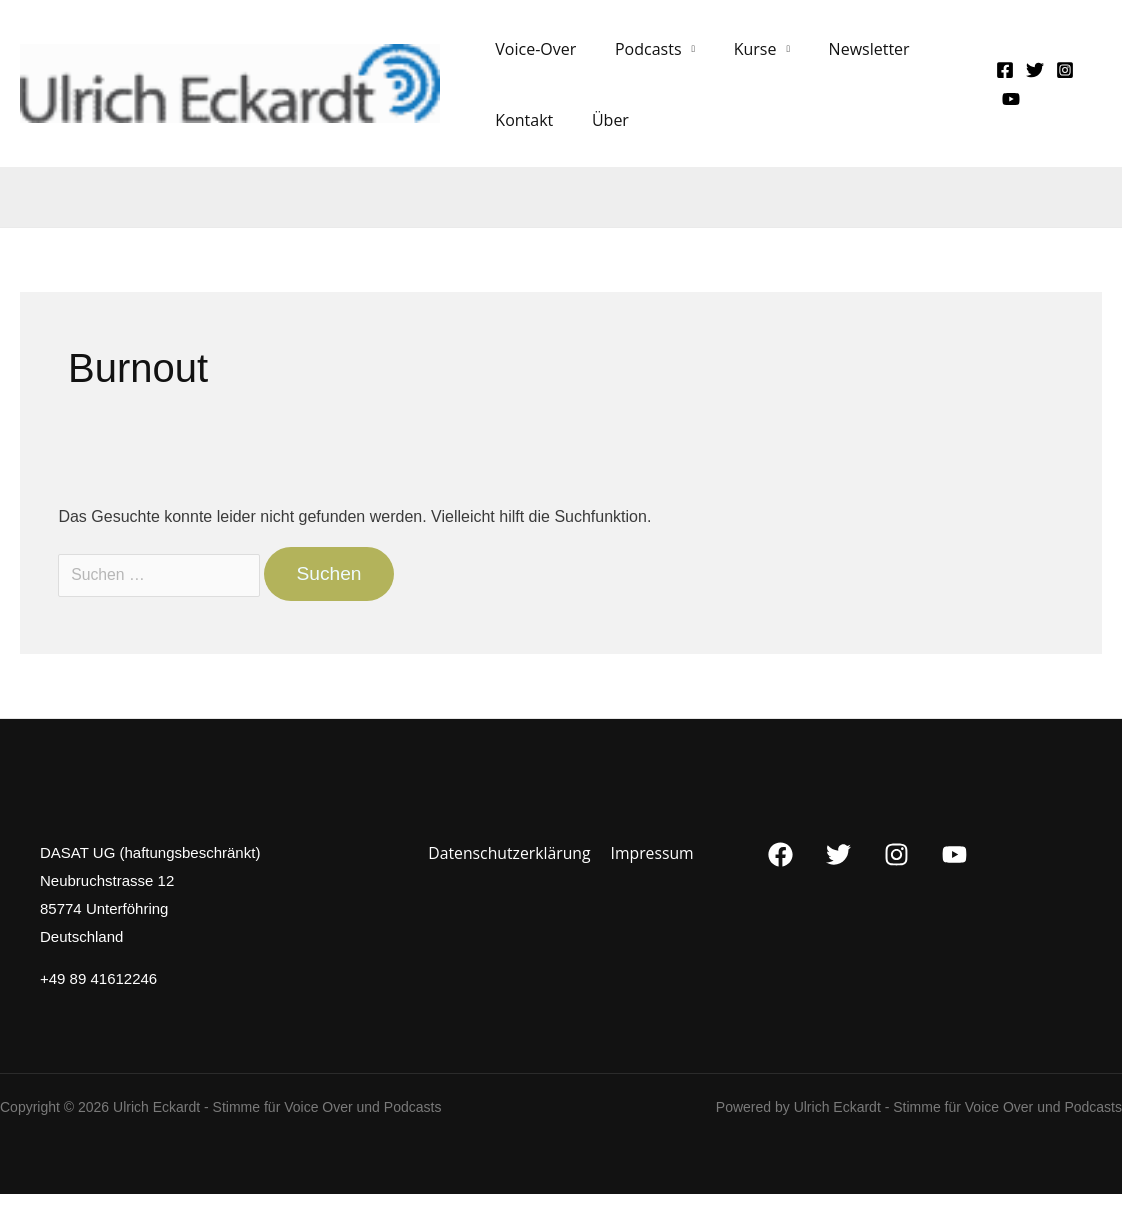 This screenshot has width=1122, height=1211. What do you see at coordinates (638, 57) in the screenshot?
I see `Podcasts` at bounding box center [638, 57].